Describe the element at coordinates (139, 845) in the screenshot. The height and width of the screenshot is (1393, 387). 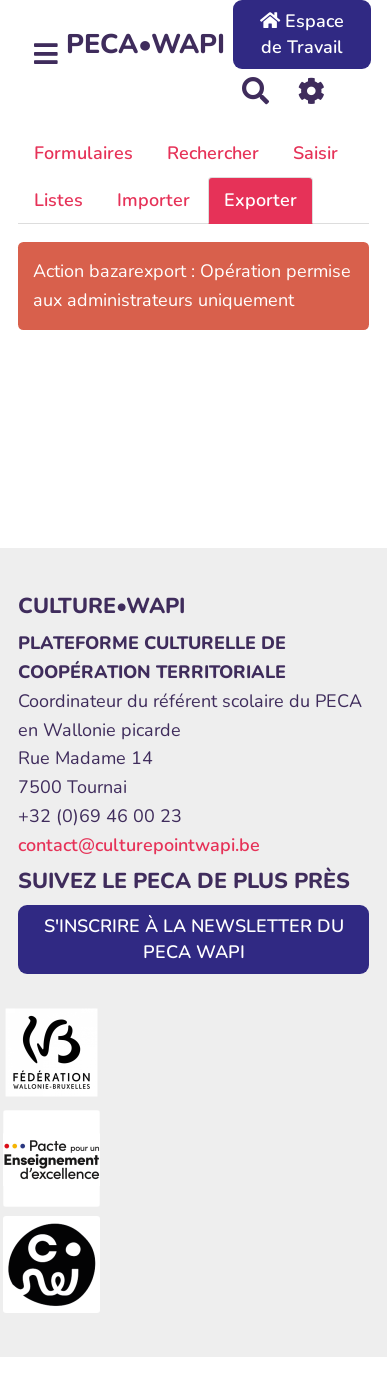
I see `contact@culturepointwapi.be` at that location.